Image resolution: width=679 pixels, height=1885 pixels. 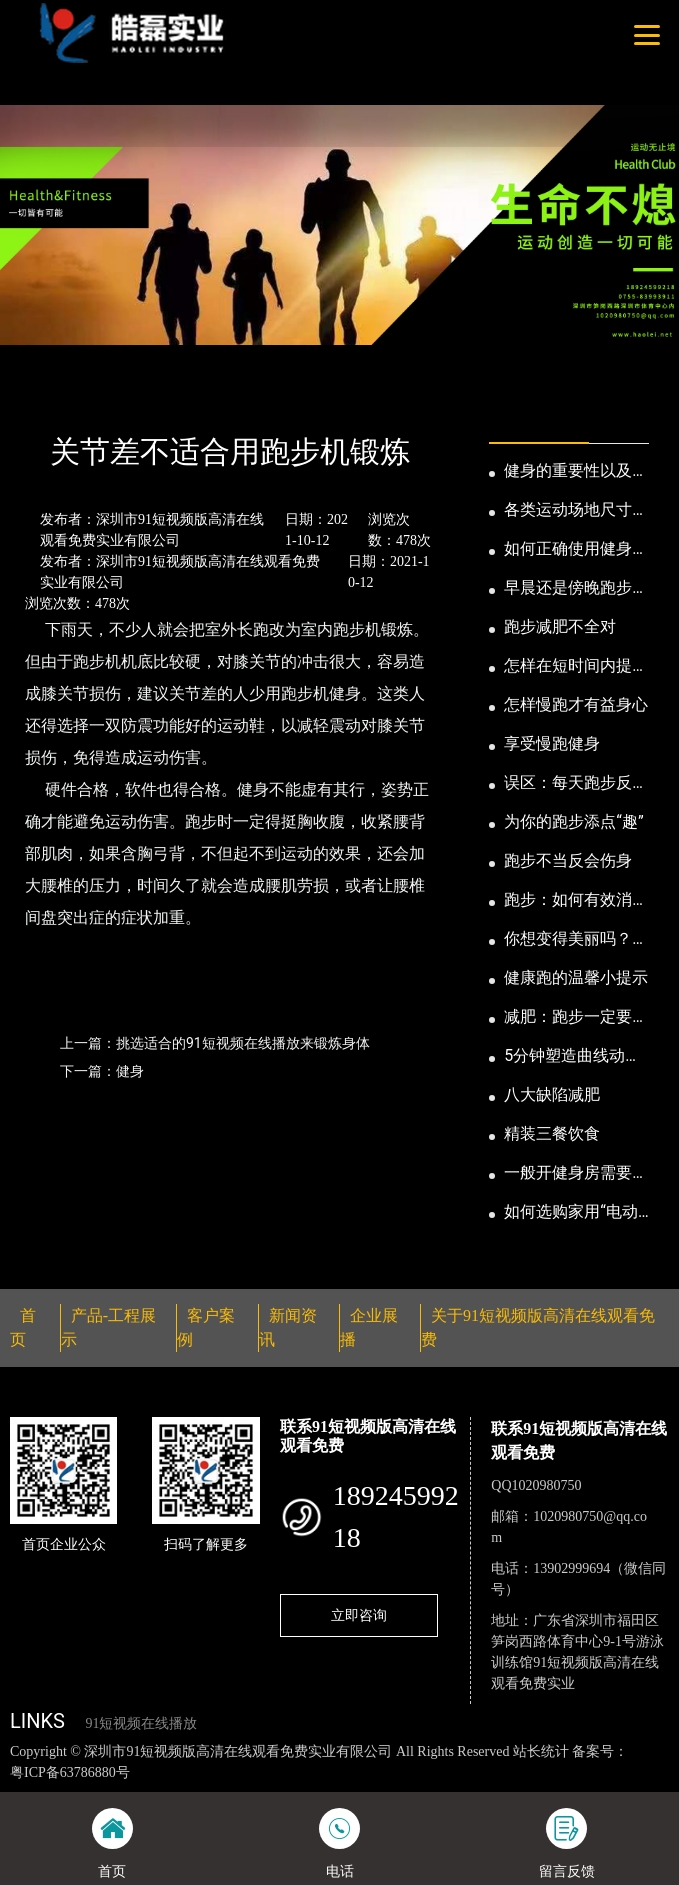 What do you see at coordinates (572, 1057) in the screenshot?
I see `5分钟塑造曲线动人的身段` at bounding box center [572, 1057].